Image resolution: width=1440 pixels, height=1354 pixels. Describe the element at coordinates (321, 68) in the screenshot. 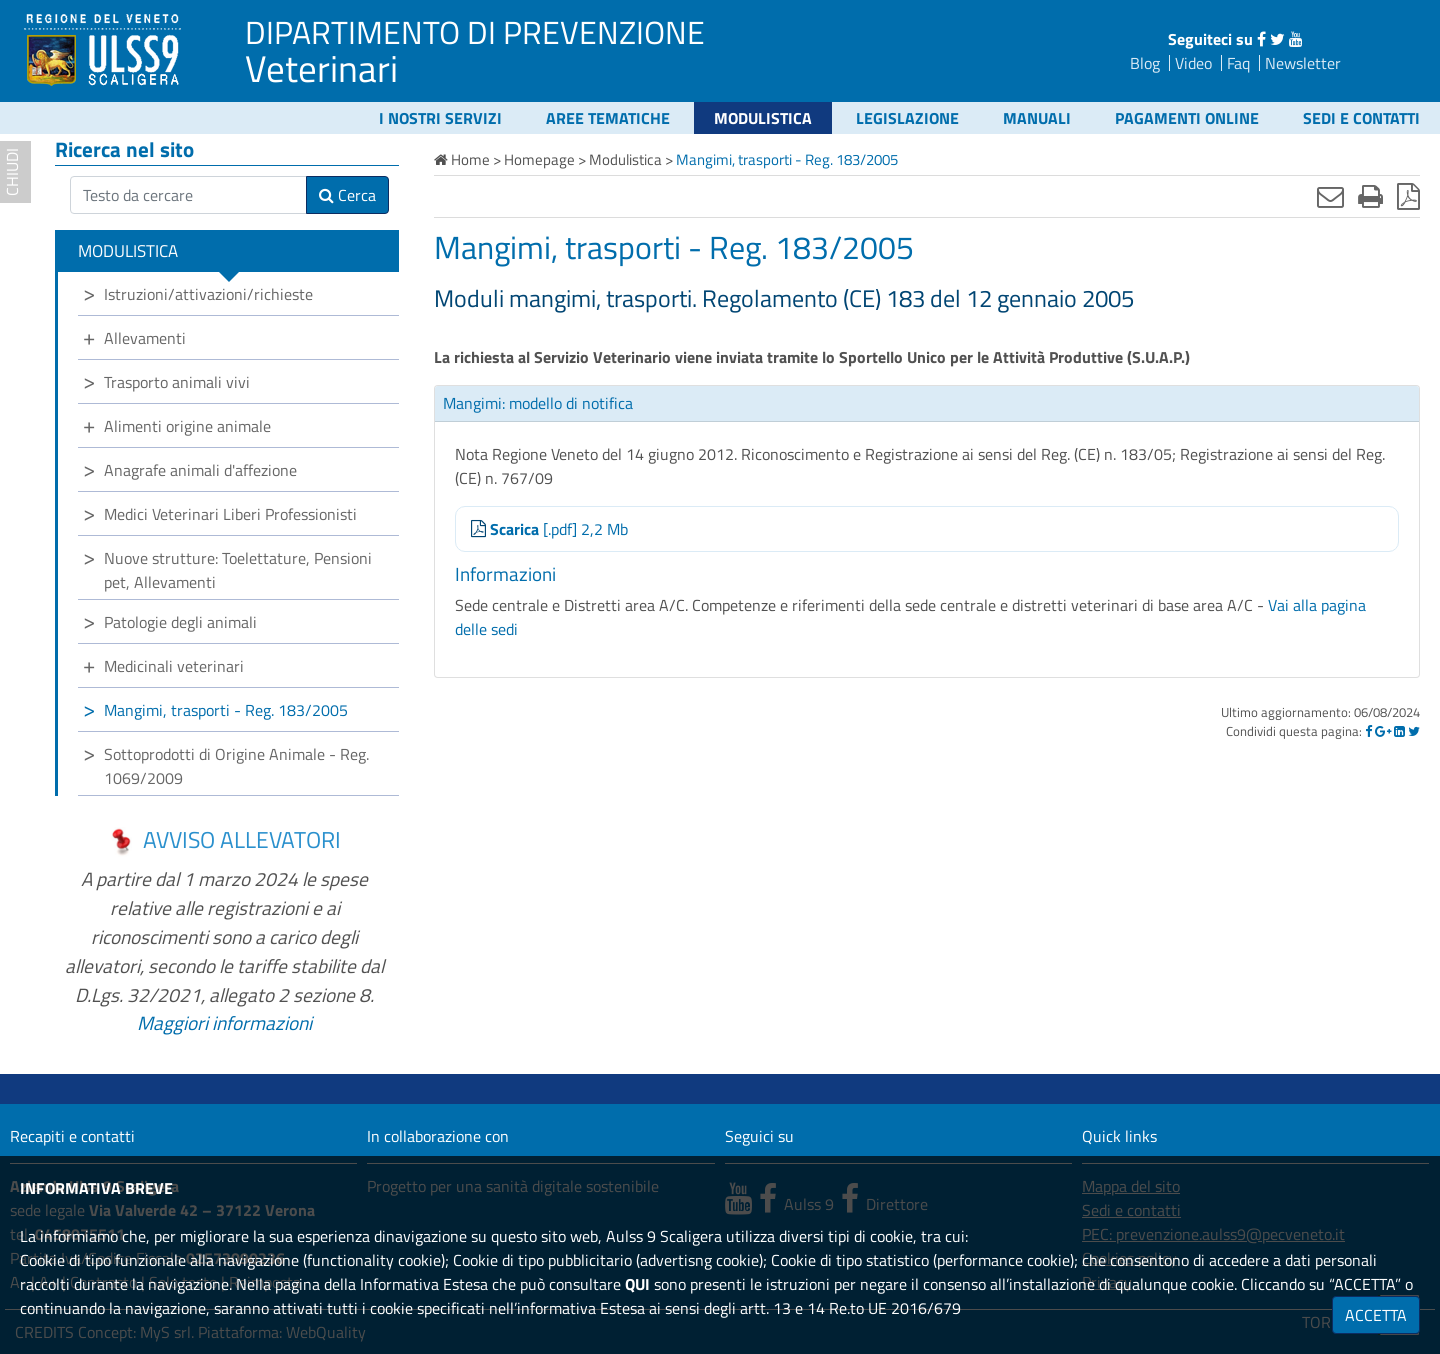

I see `Veterinari` at that location.